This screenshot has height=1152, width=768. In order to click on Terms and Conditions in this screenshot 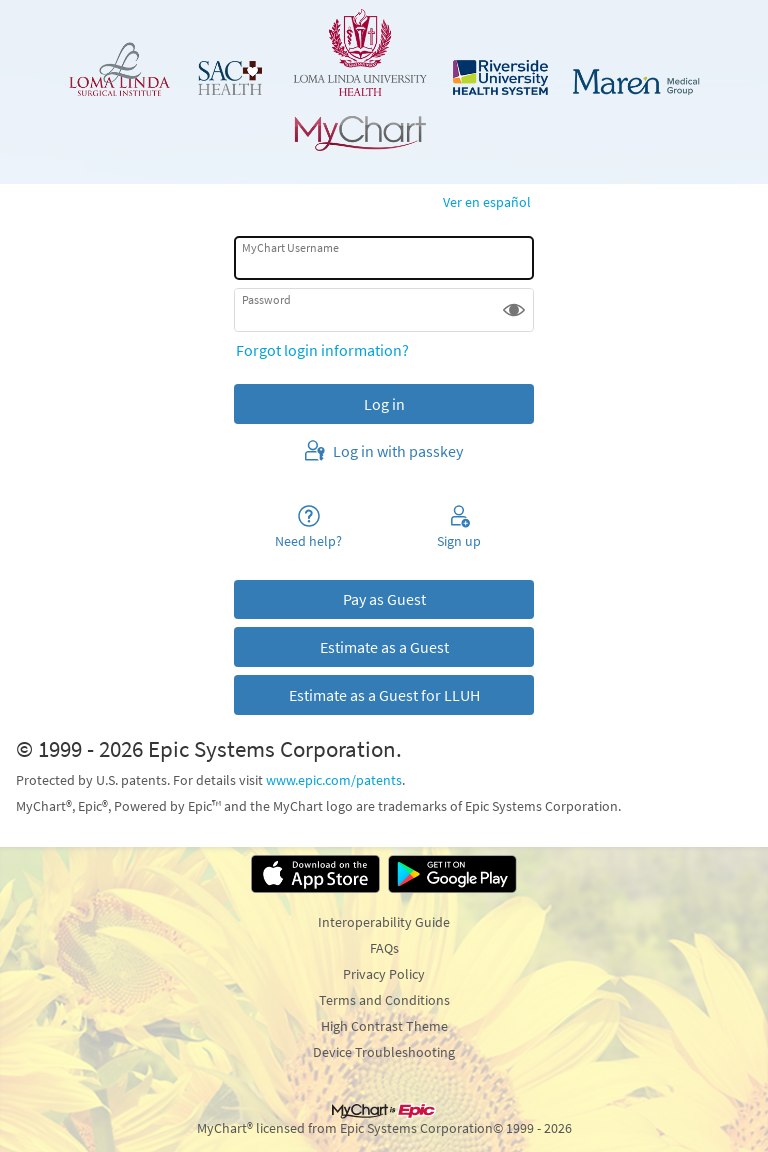, I will do `click(384, 1000)`.